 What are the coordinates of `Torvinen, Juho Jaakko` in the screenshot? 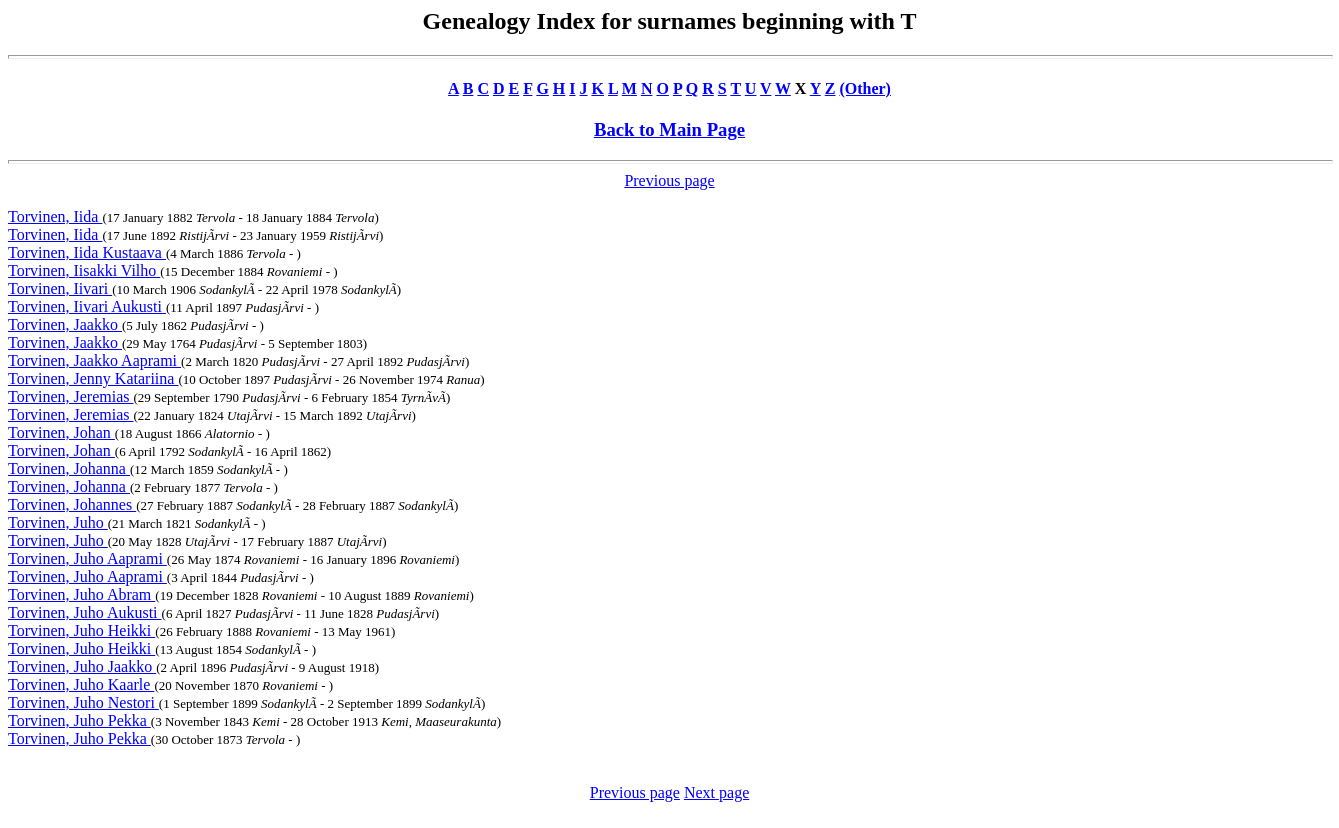 It's located at (82, 666).